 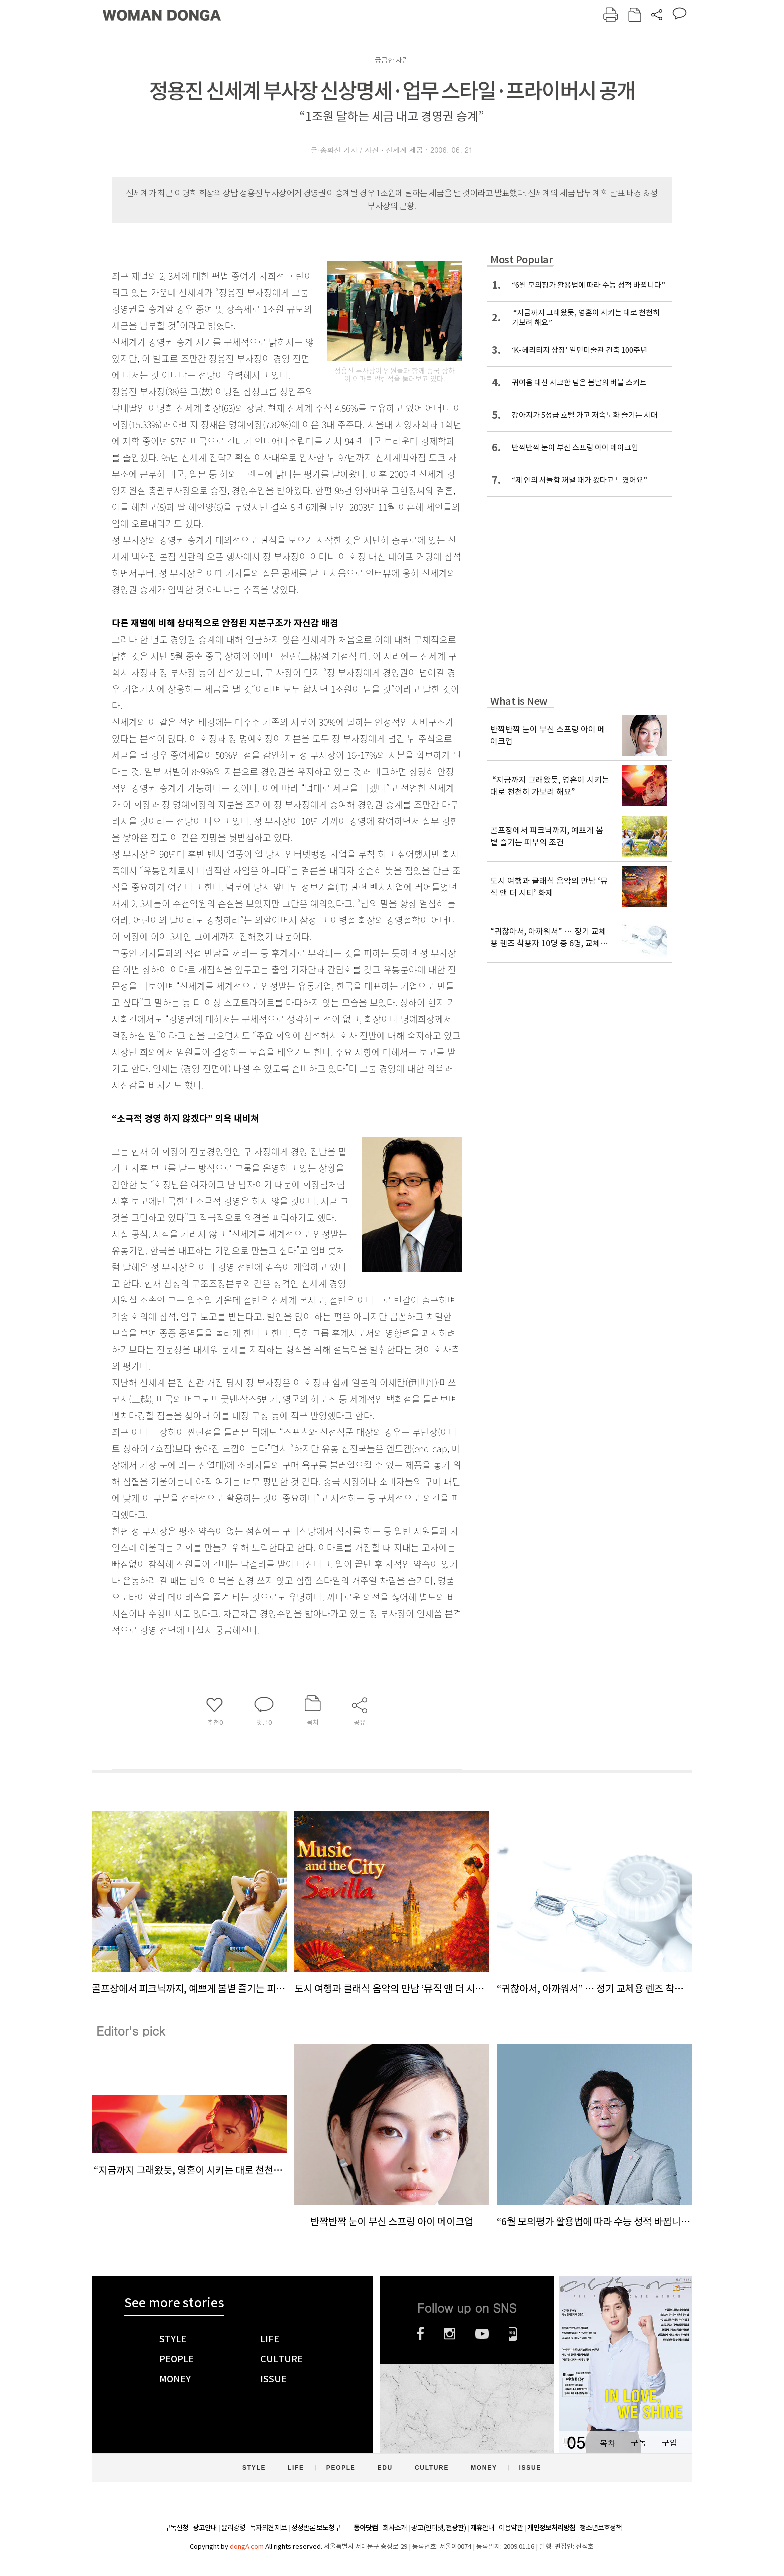 What do you see at coordinates (420, 2334) in the screenshot?
I see `페이스북` at bounding box center [420, 2334].